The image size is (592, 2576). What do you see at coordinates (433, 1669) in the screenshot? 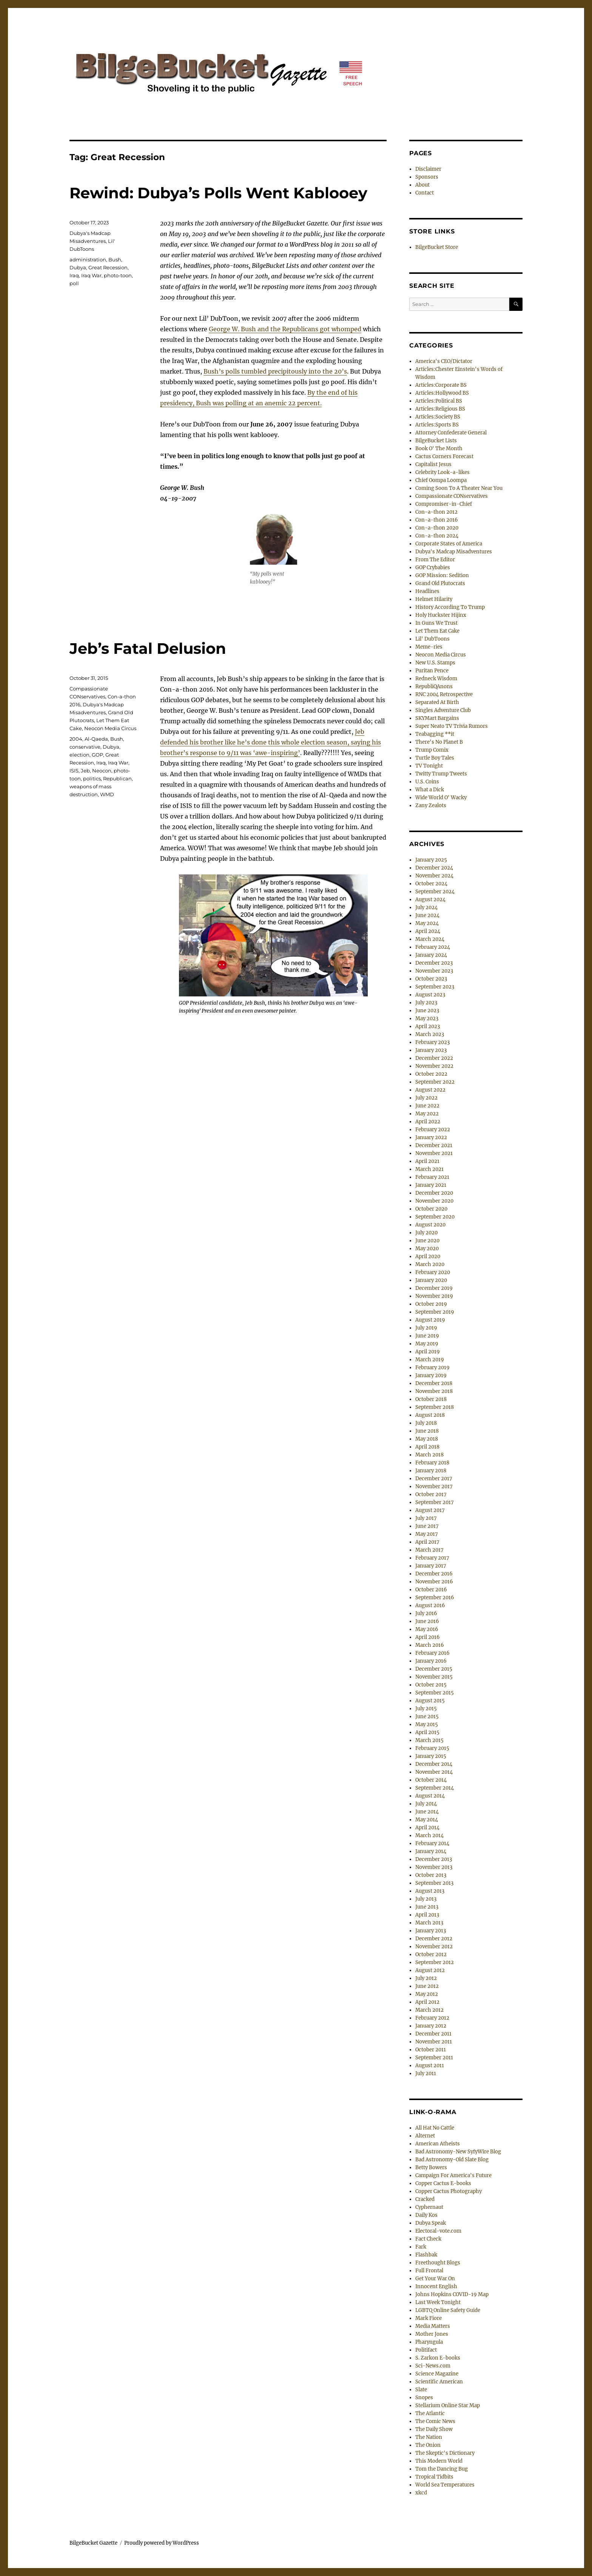
I see `December 2015` at bounding box center [433, 1669].